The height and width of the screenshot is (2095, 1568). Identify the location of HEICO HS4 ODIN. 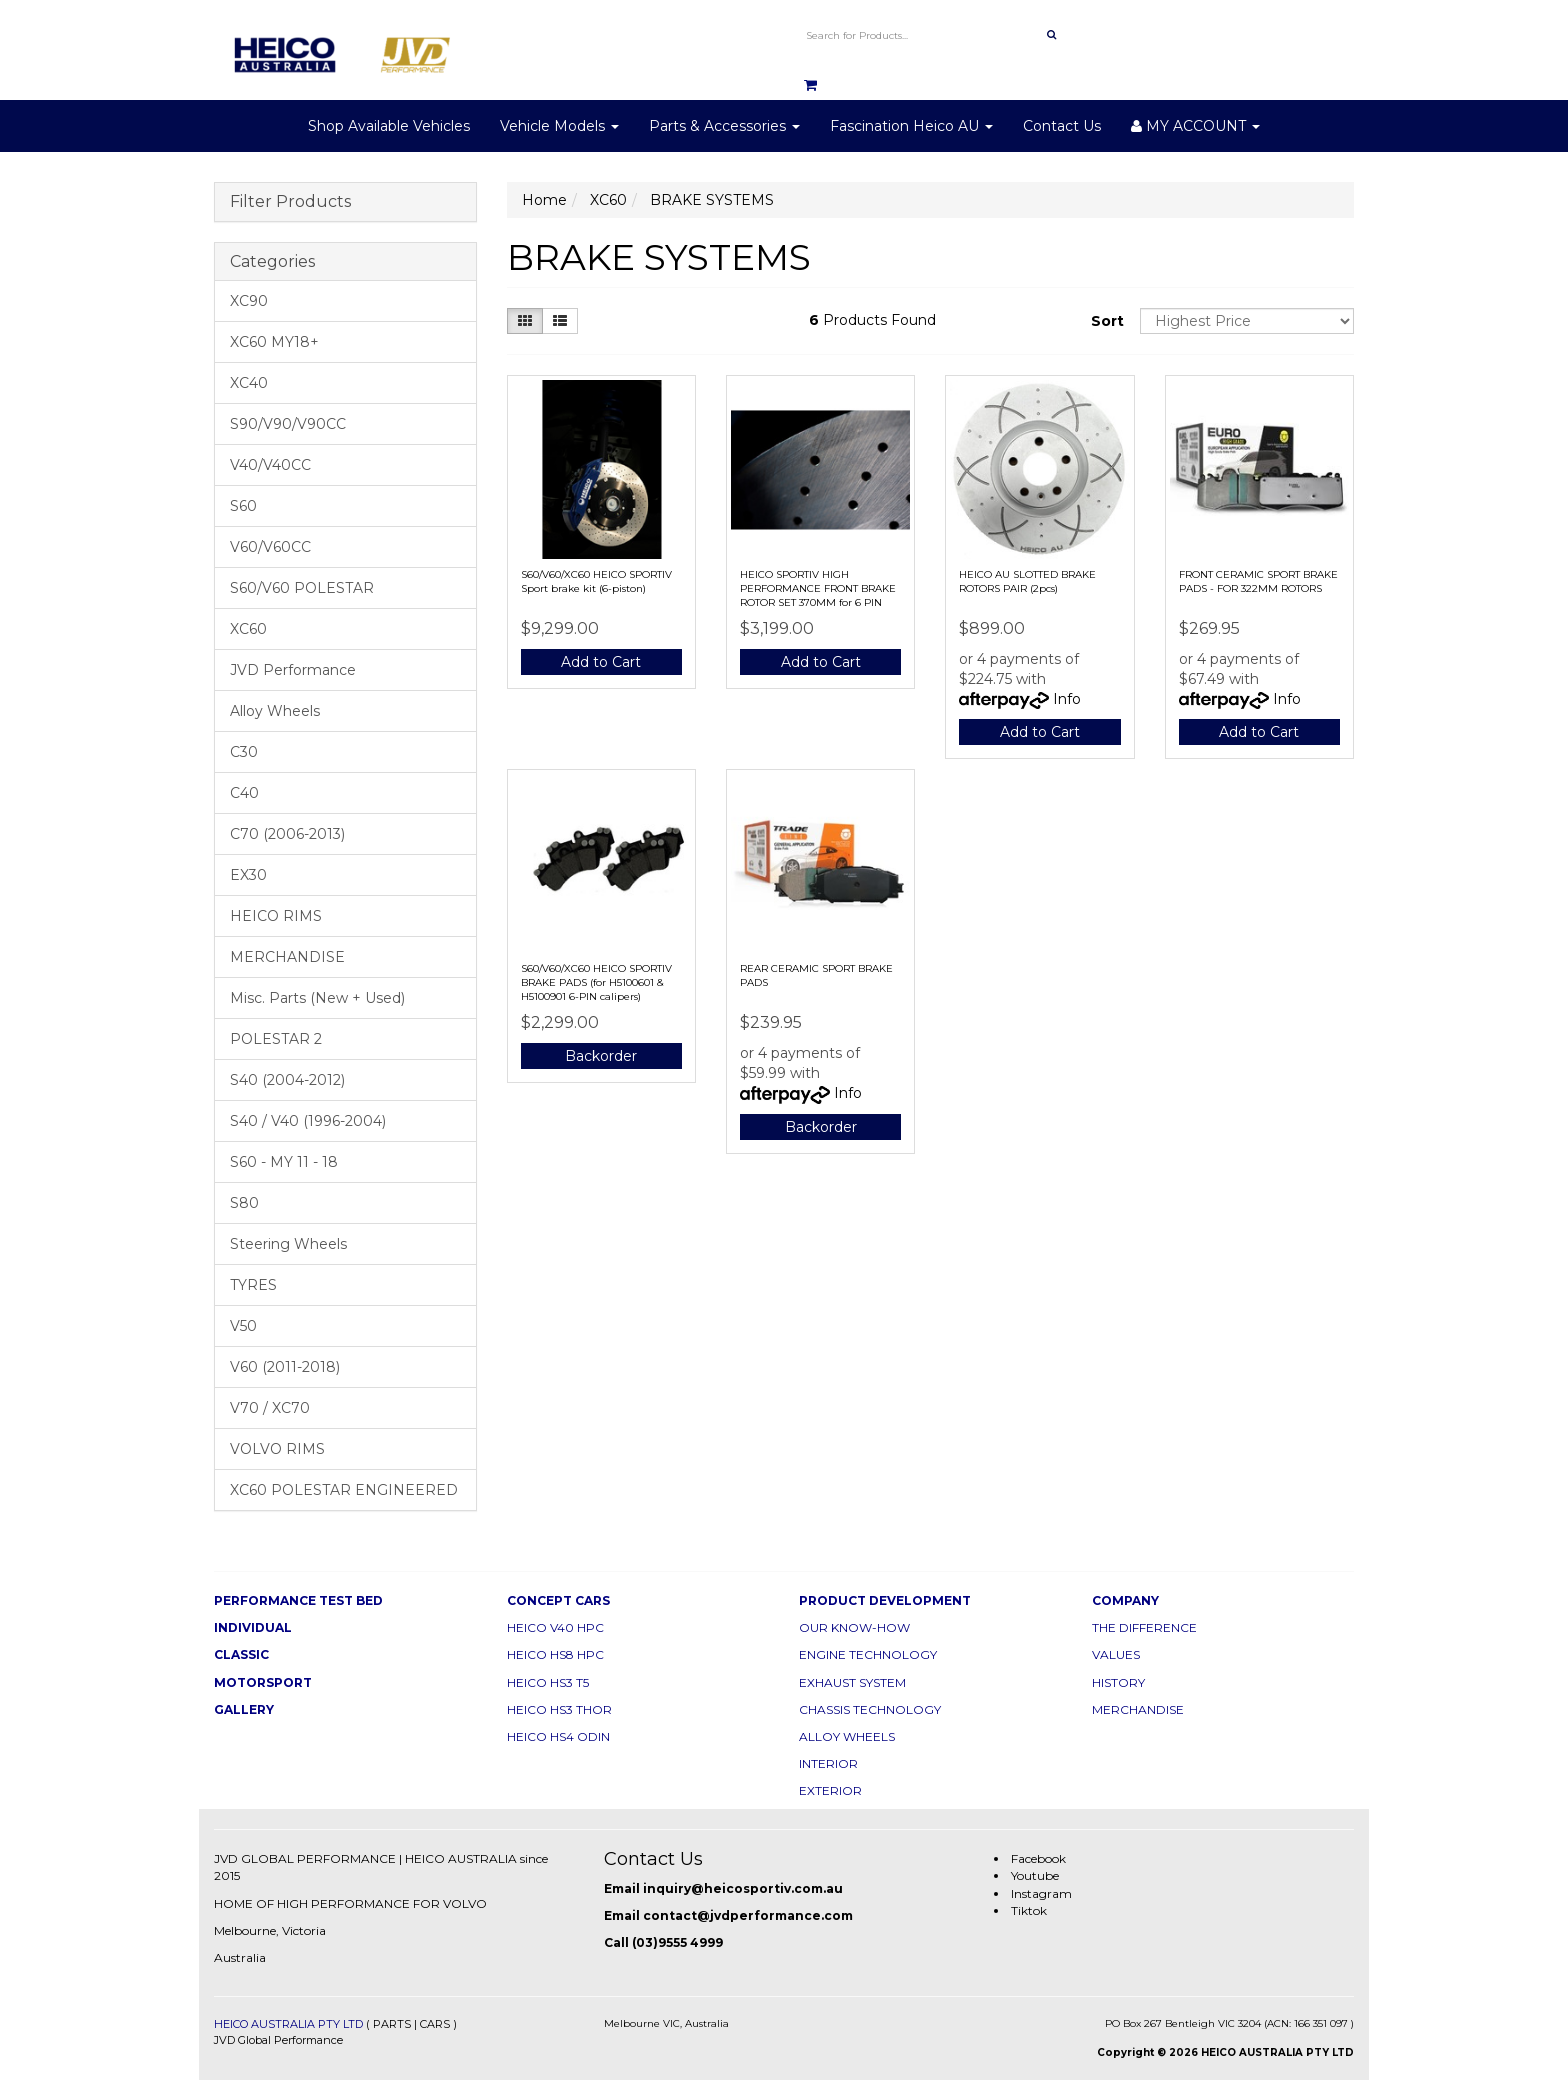
(558, 1736).